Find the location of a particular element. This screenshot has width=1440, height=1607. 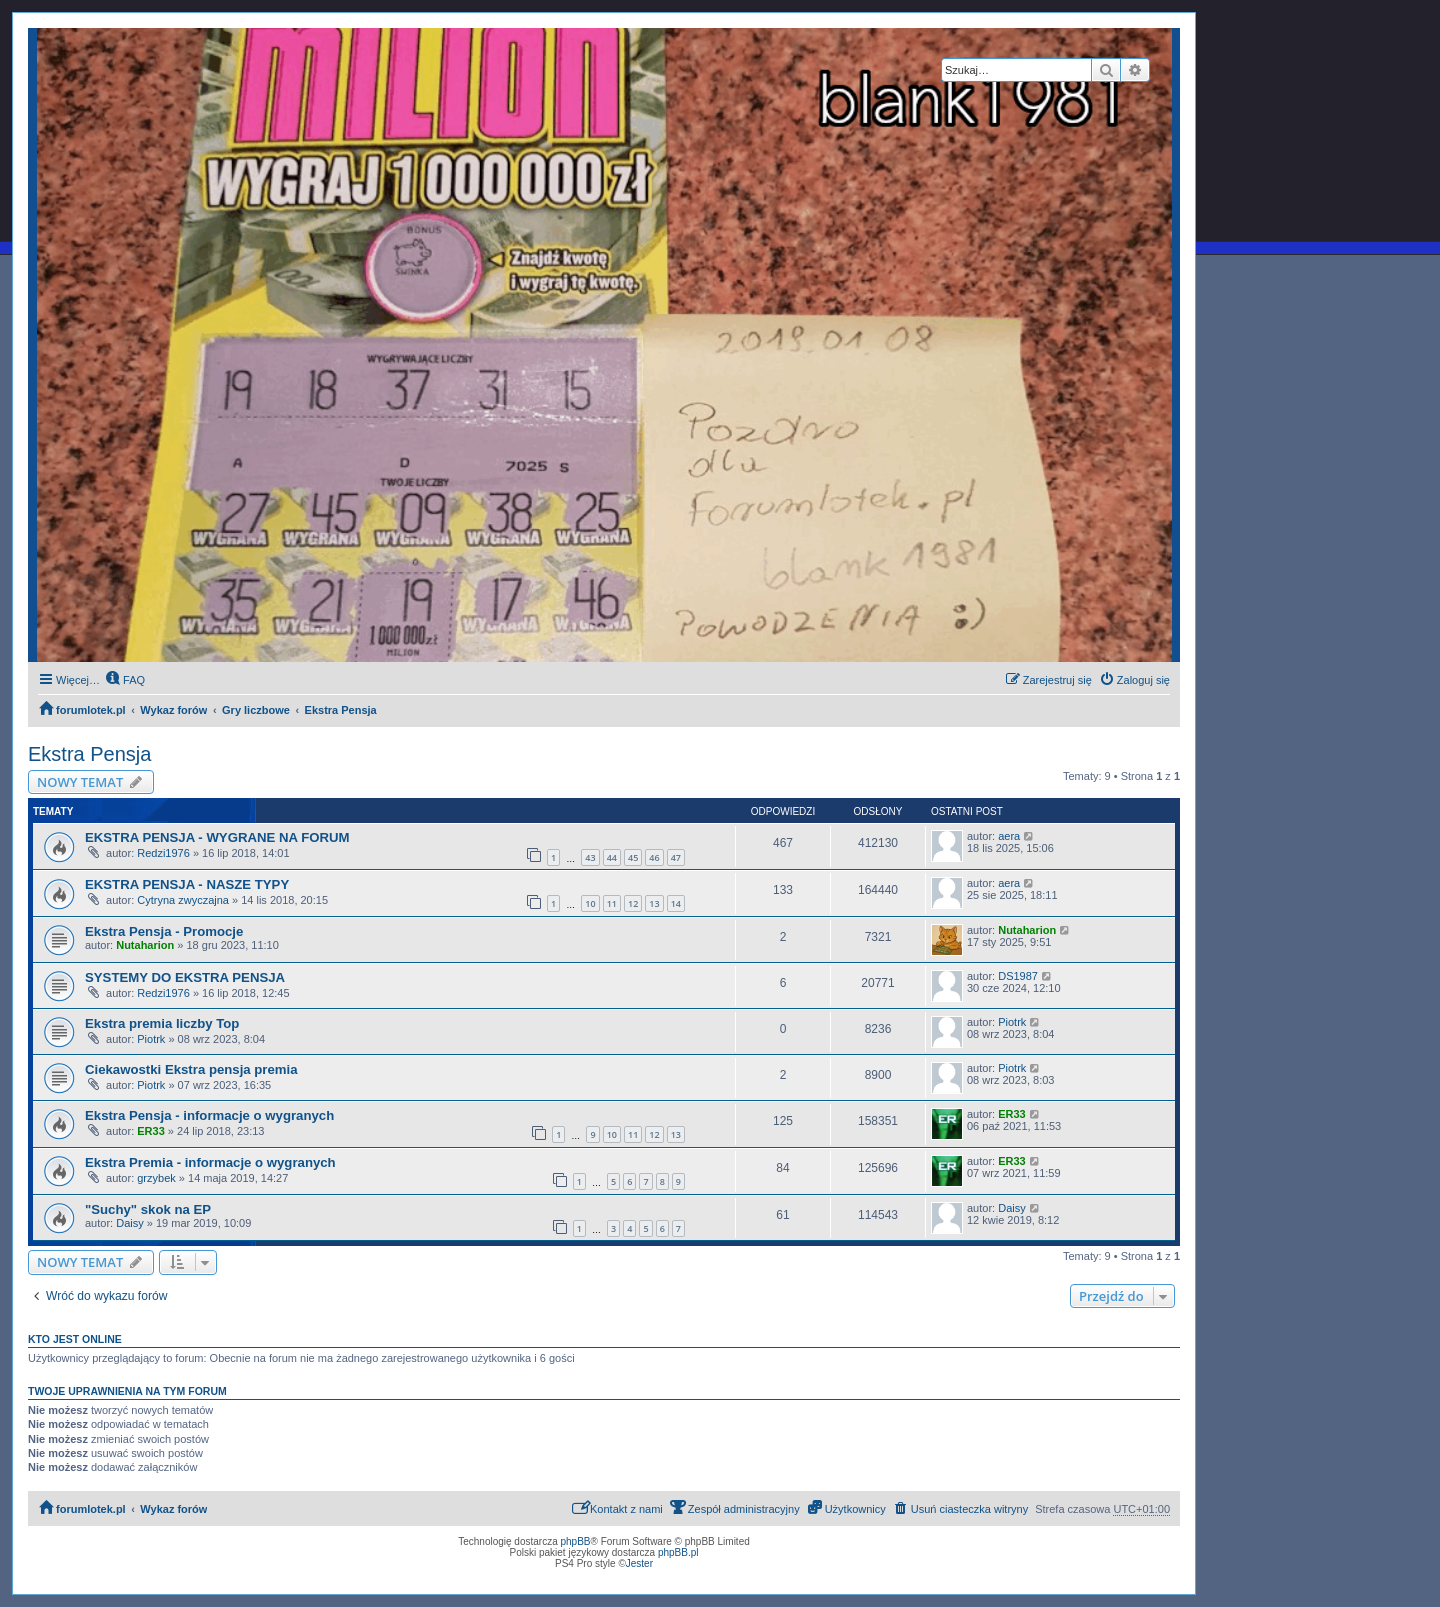

[menuitem] is located at coordinates (125, 680).